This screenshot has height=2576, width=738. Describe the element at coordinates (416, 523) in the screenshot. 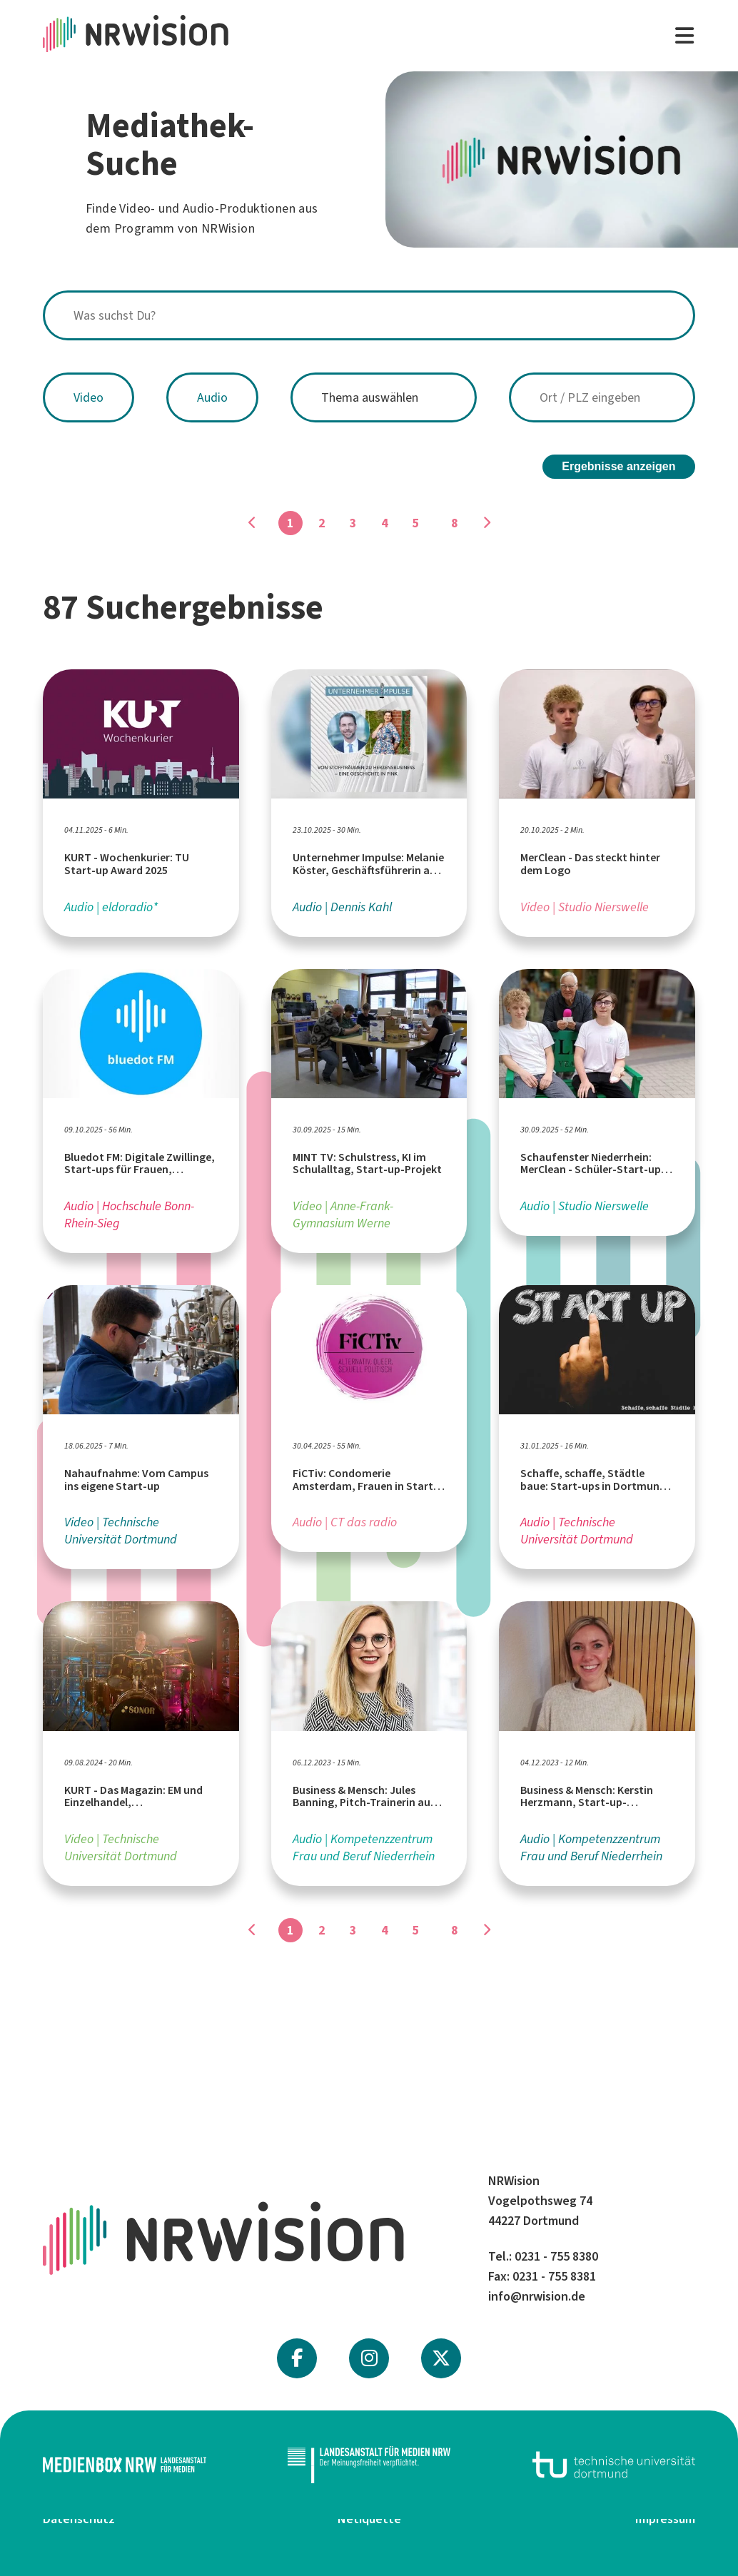

I see `5 [Gehe zu Seite]` at that location.